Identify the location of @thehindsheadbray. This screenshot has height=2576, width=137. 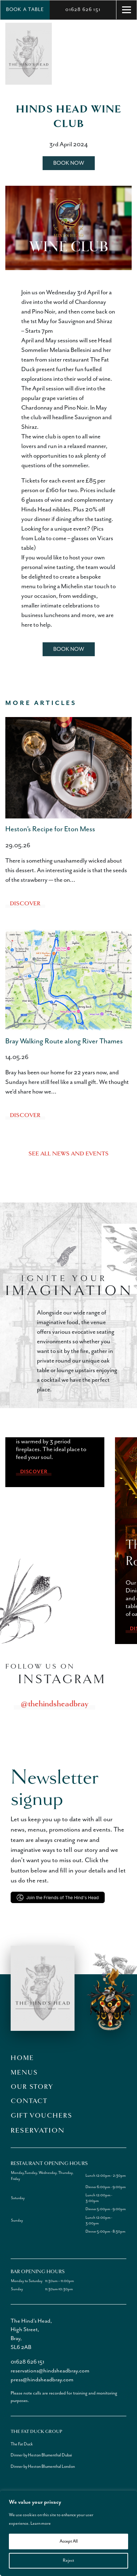
(54, 1703).